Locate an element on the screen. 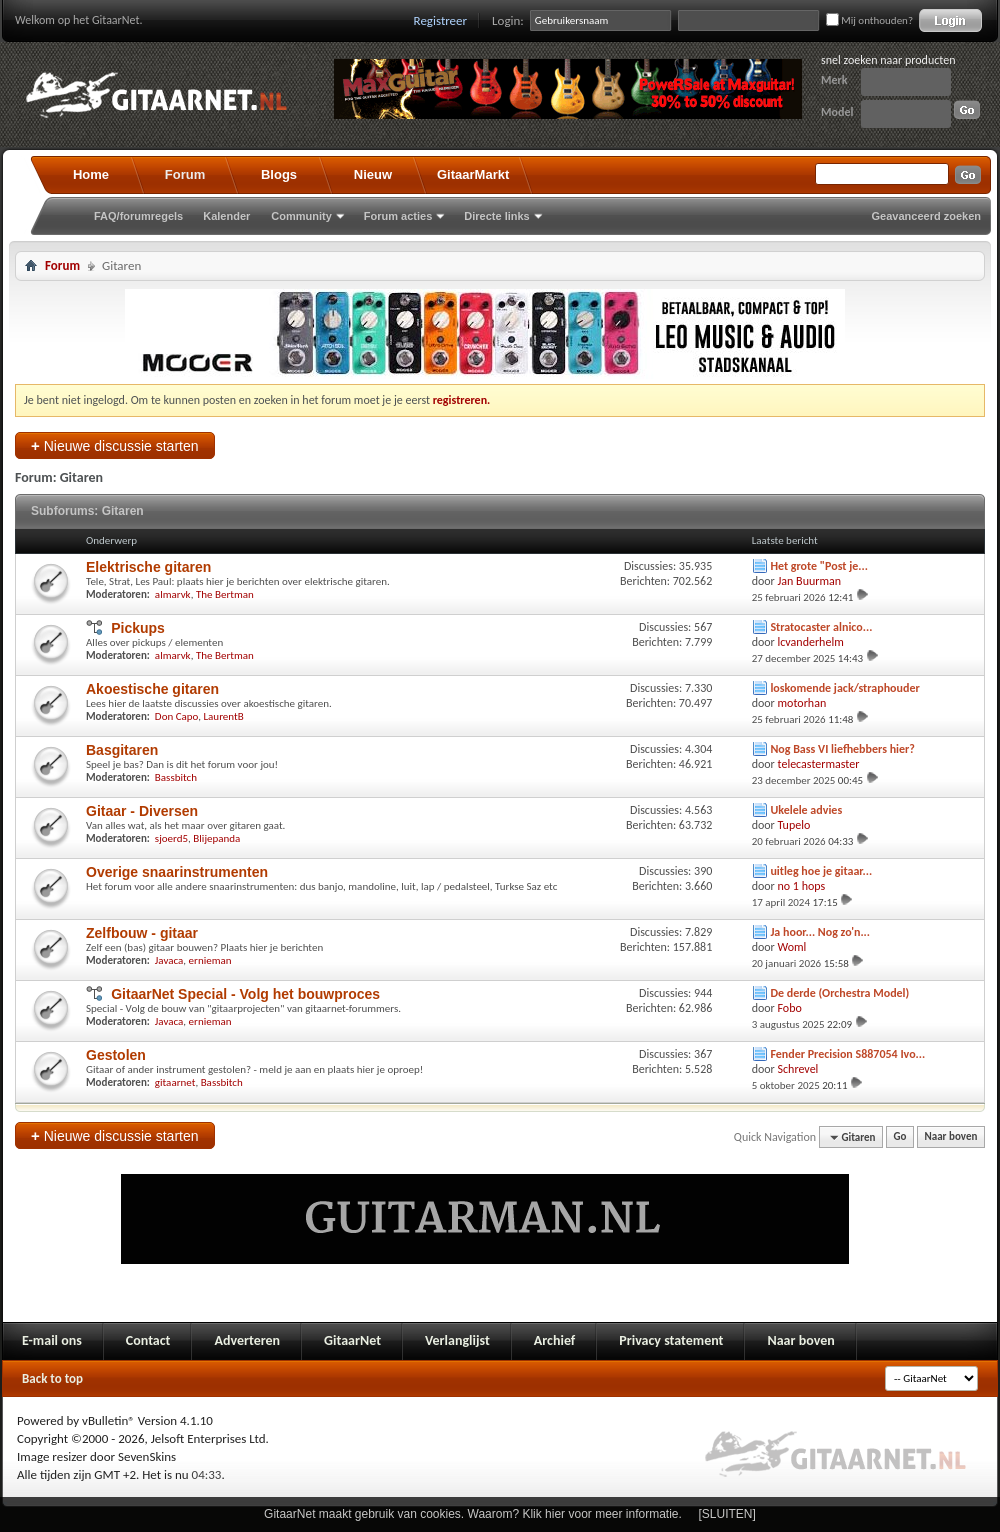  Pickups is located at coordinates (138, 628).